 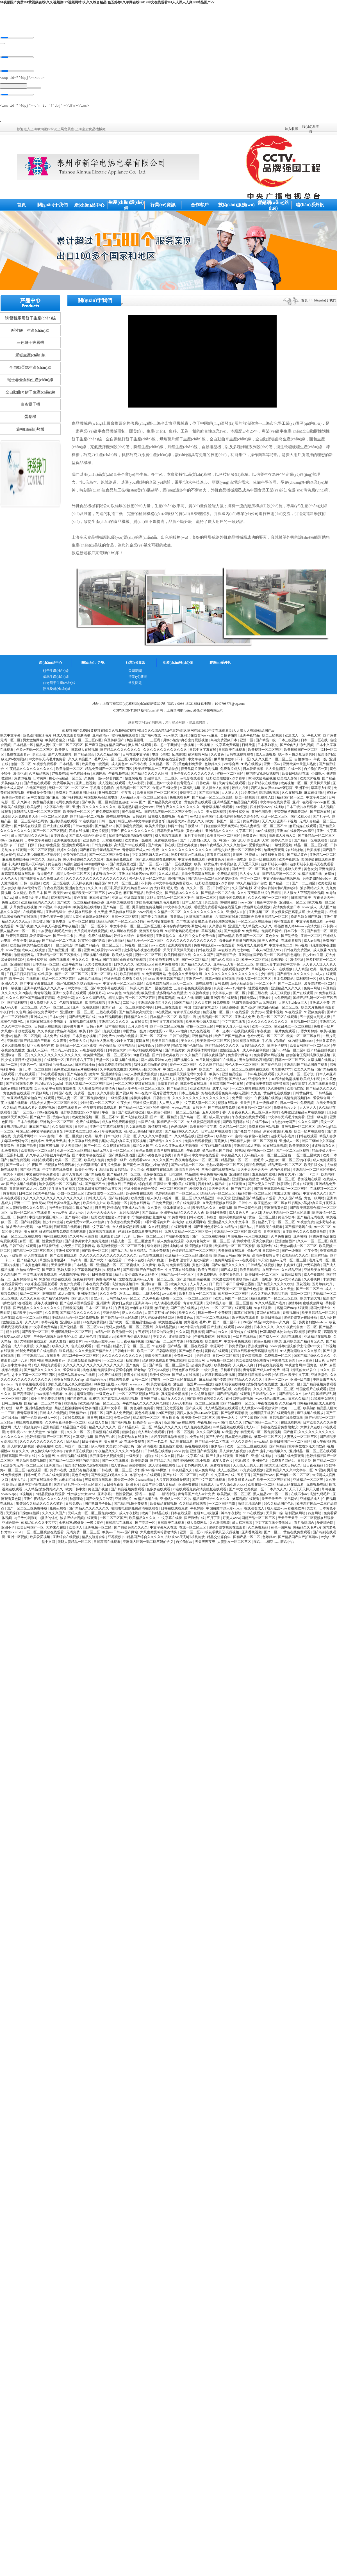 What do you see at coordinates (288, 1162) in the screenshot?
I see `人妻熟女一区二区三区app下载` at bounding box center [288, 1162].